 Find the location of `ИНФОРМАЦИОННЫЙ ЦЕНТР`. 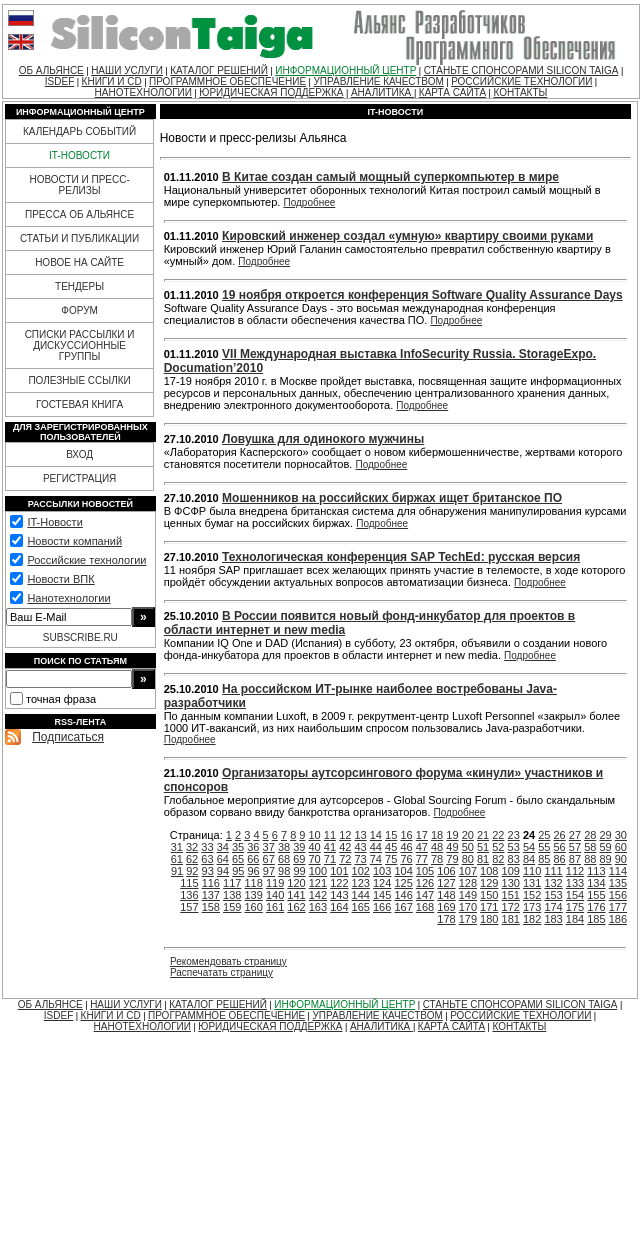

ИНФОРМАЦИОННЫЙ ЦЕНТР is located at coordinates (345, 70).